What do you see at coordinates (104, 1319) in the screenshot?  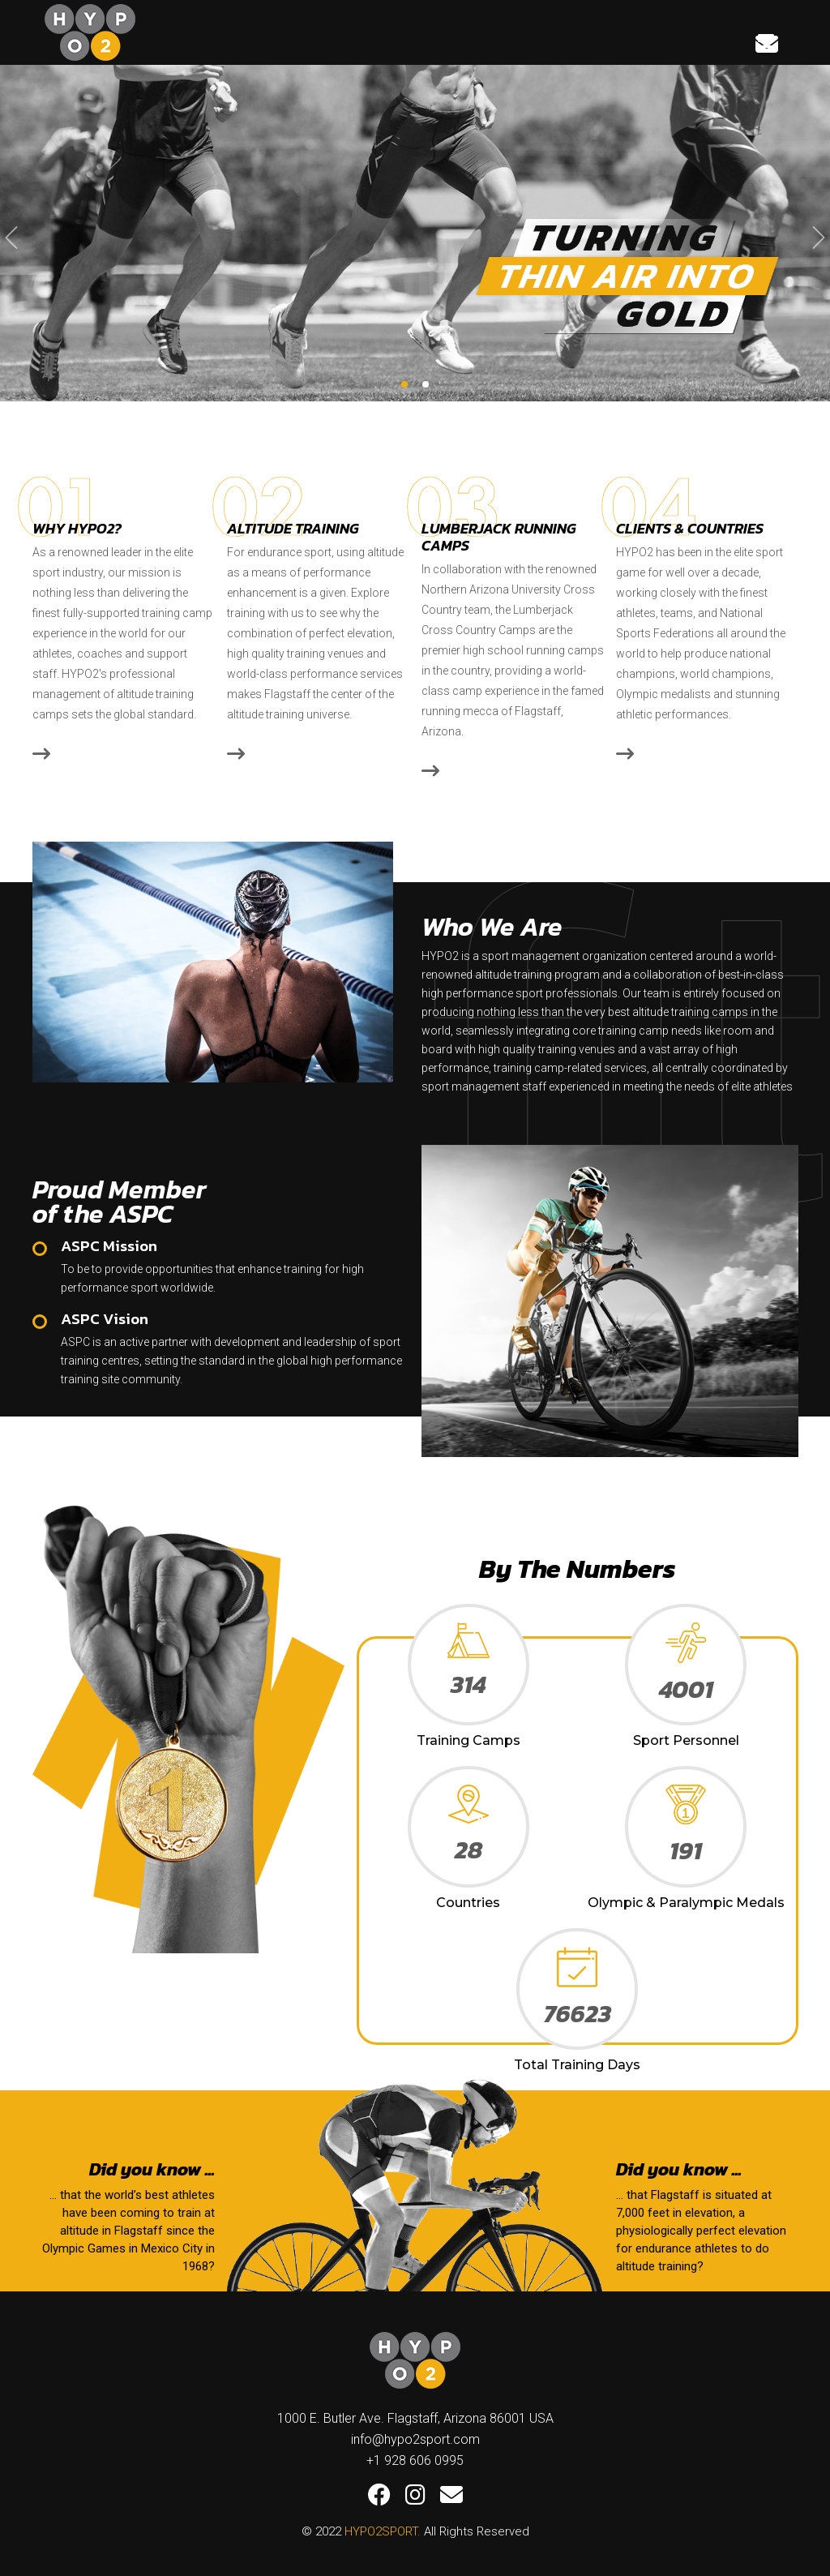 I see `ASPC Vision` at bounding box center [104, 1319].